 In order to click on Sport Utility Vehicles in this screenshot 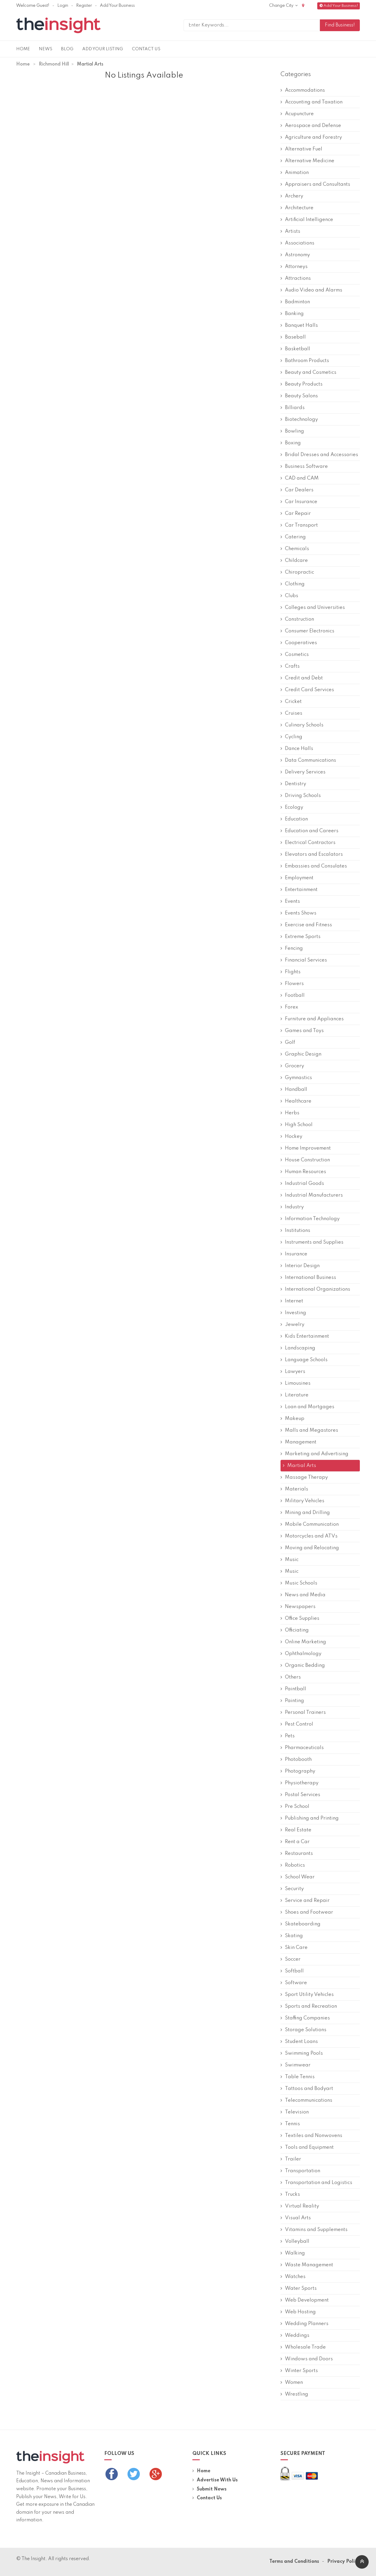, I will do `click(307, 1994)`.